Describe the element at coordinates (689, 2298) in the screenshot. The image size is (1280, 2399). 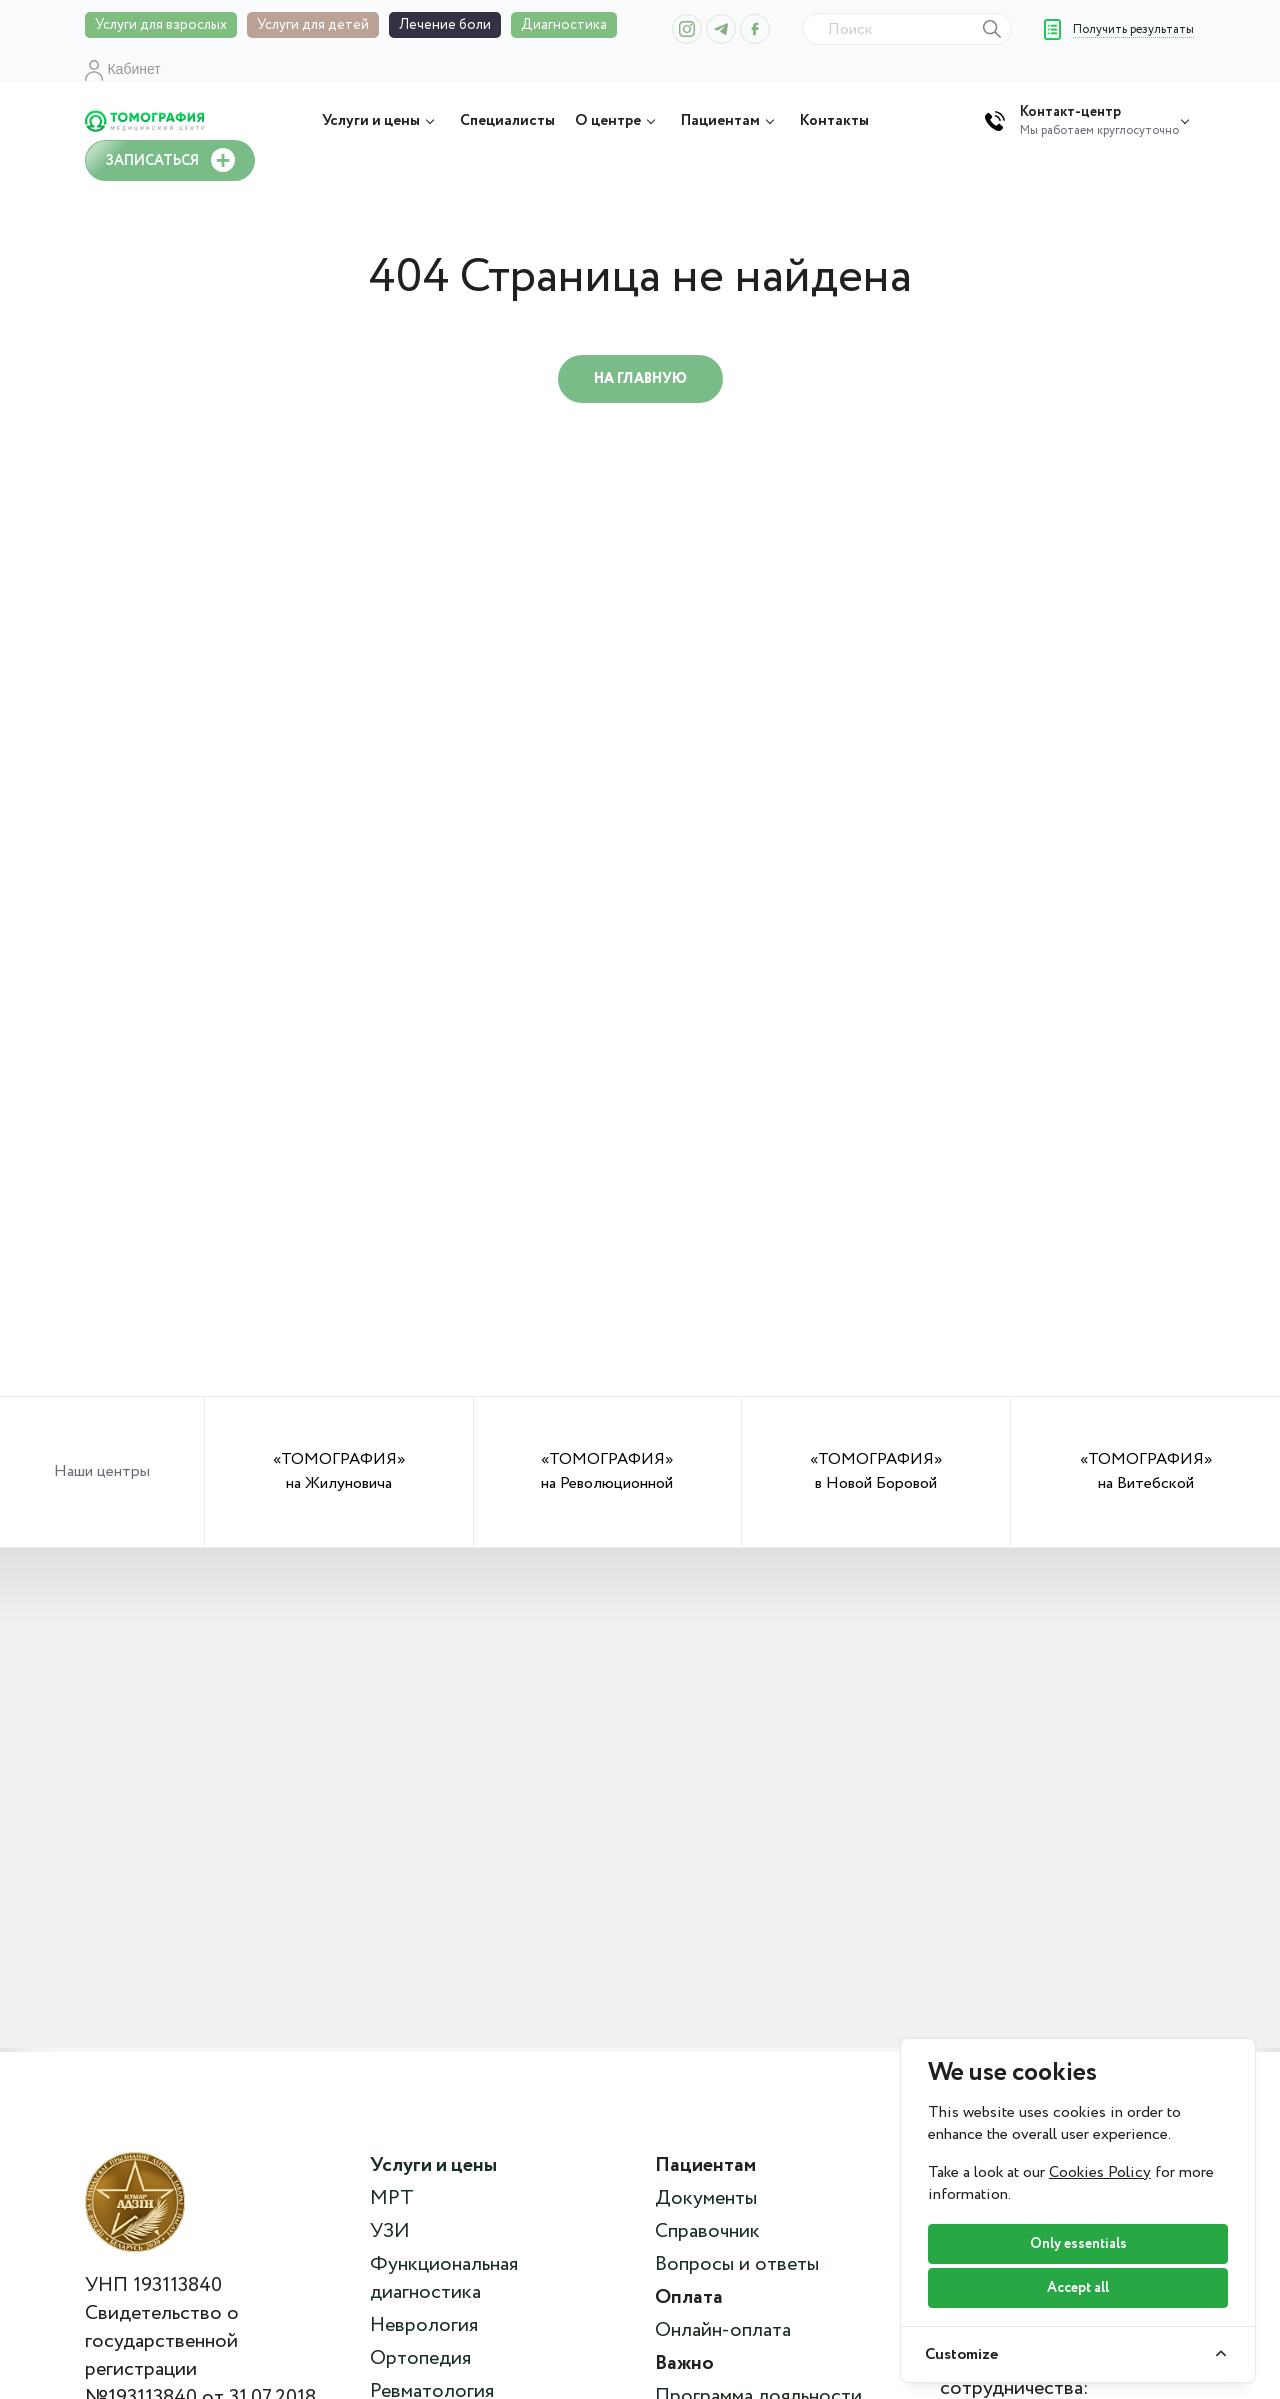
I see `Оплата` at that location.